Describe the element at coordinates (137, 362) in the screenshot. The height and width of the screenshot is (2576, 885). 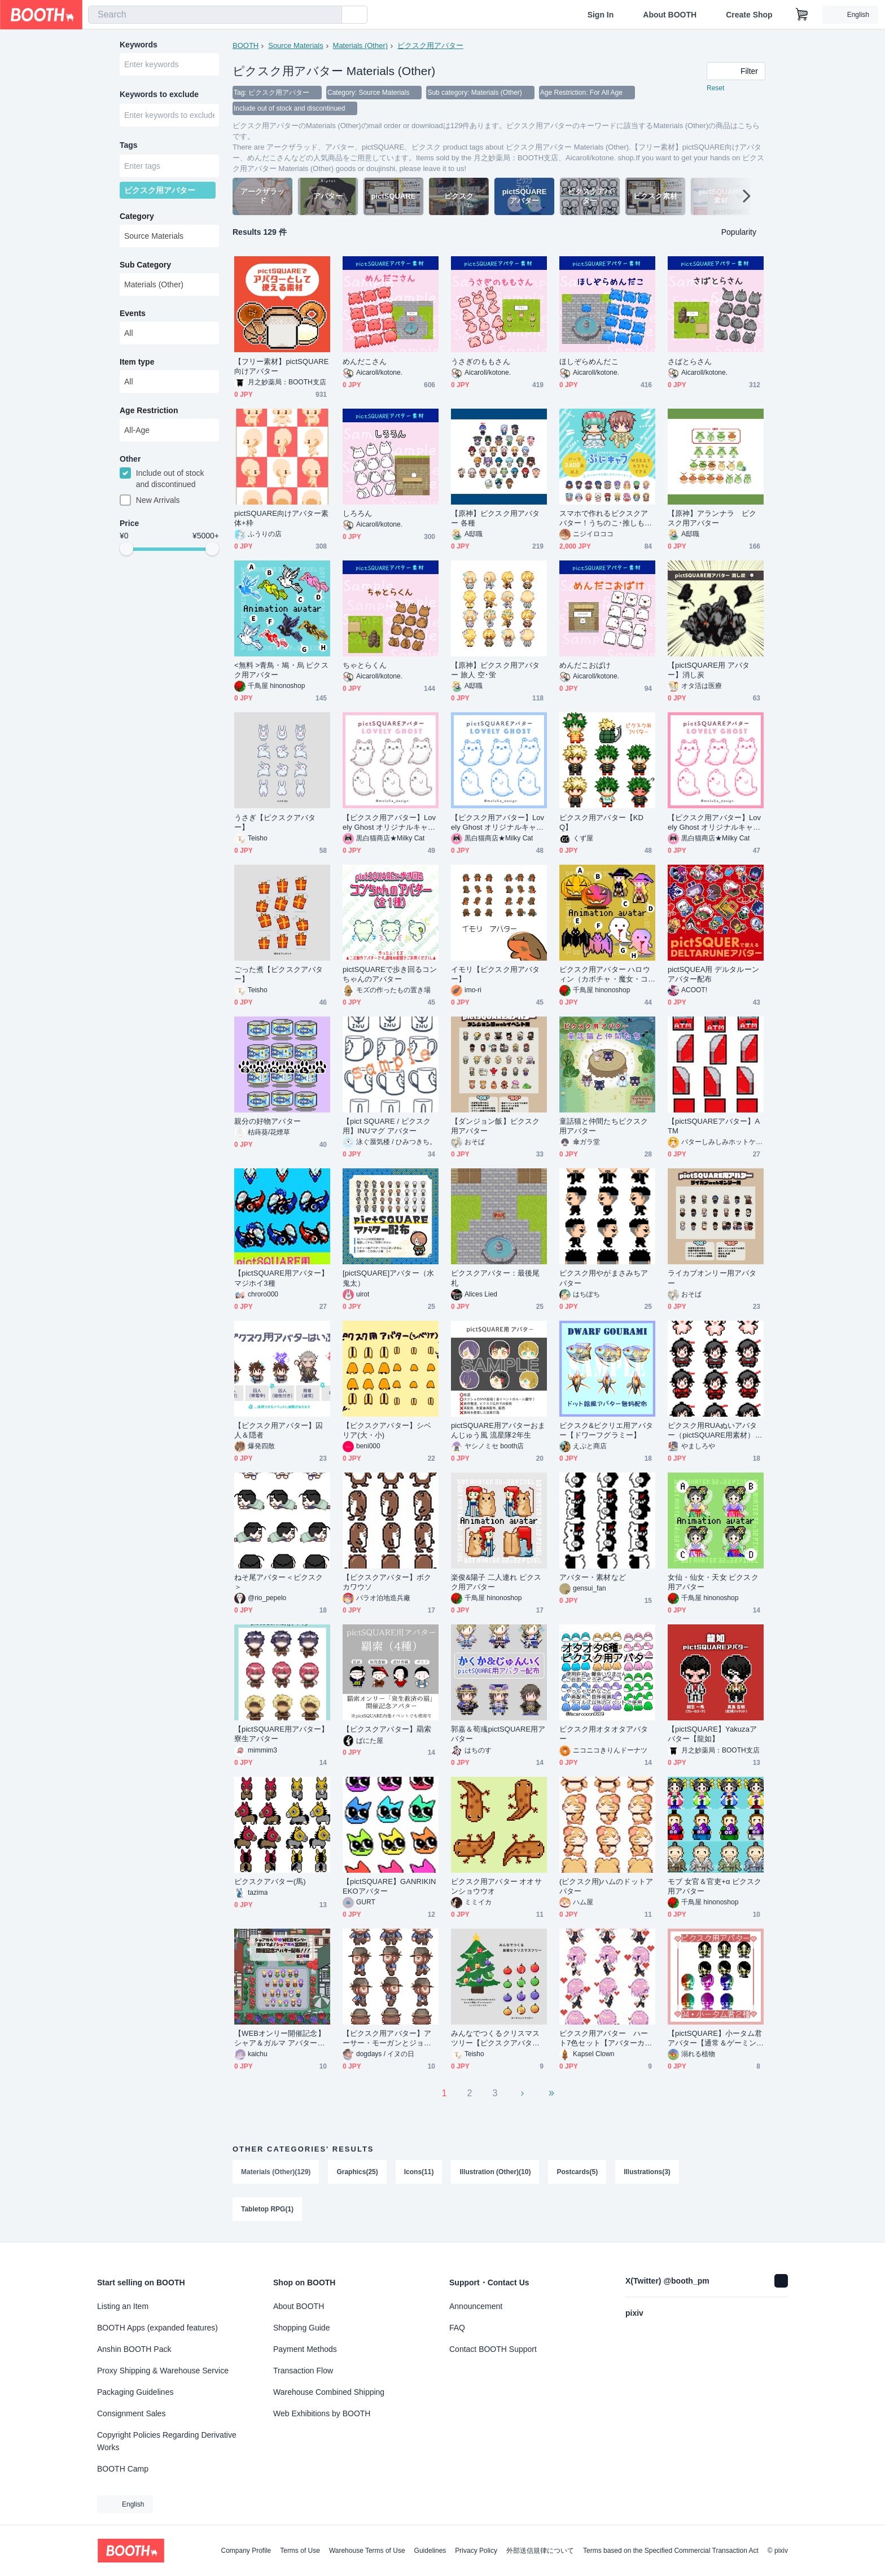
I see `Item type` at that location.